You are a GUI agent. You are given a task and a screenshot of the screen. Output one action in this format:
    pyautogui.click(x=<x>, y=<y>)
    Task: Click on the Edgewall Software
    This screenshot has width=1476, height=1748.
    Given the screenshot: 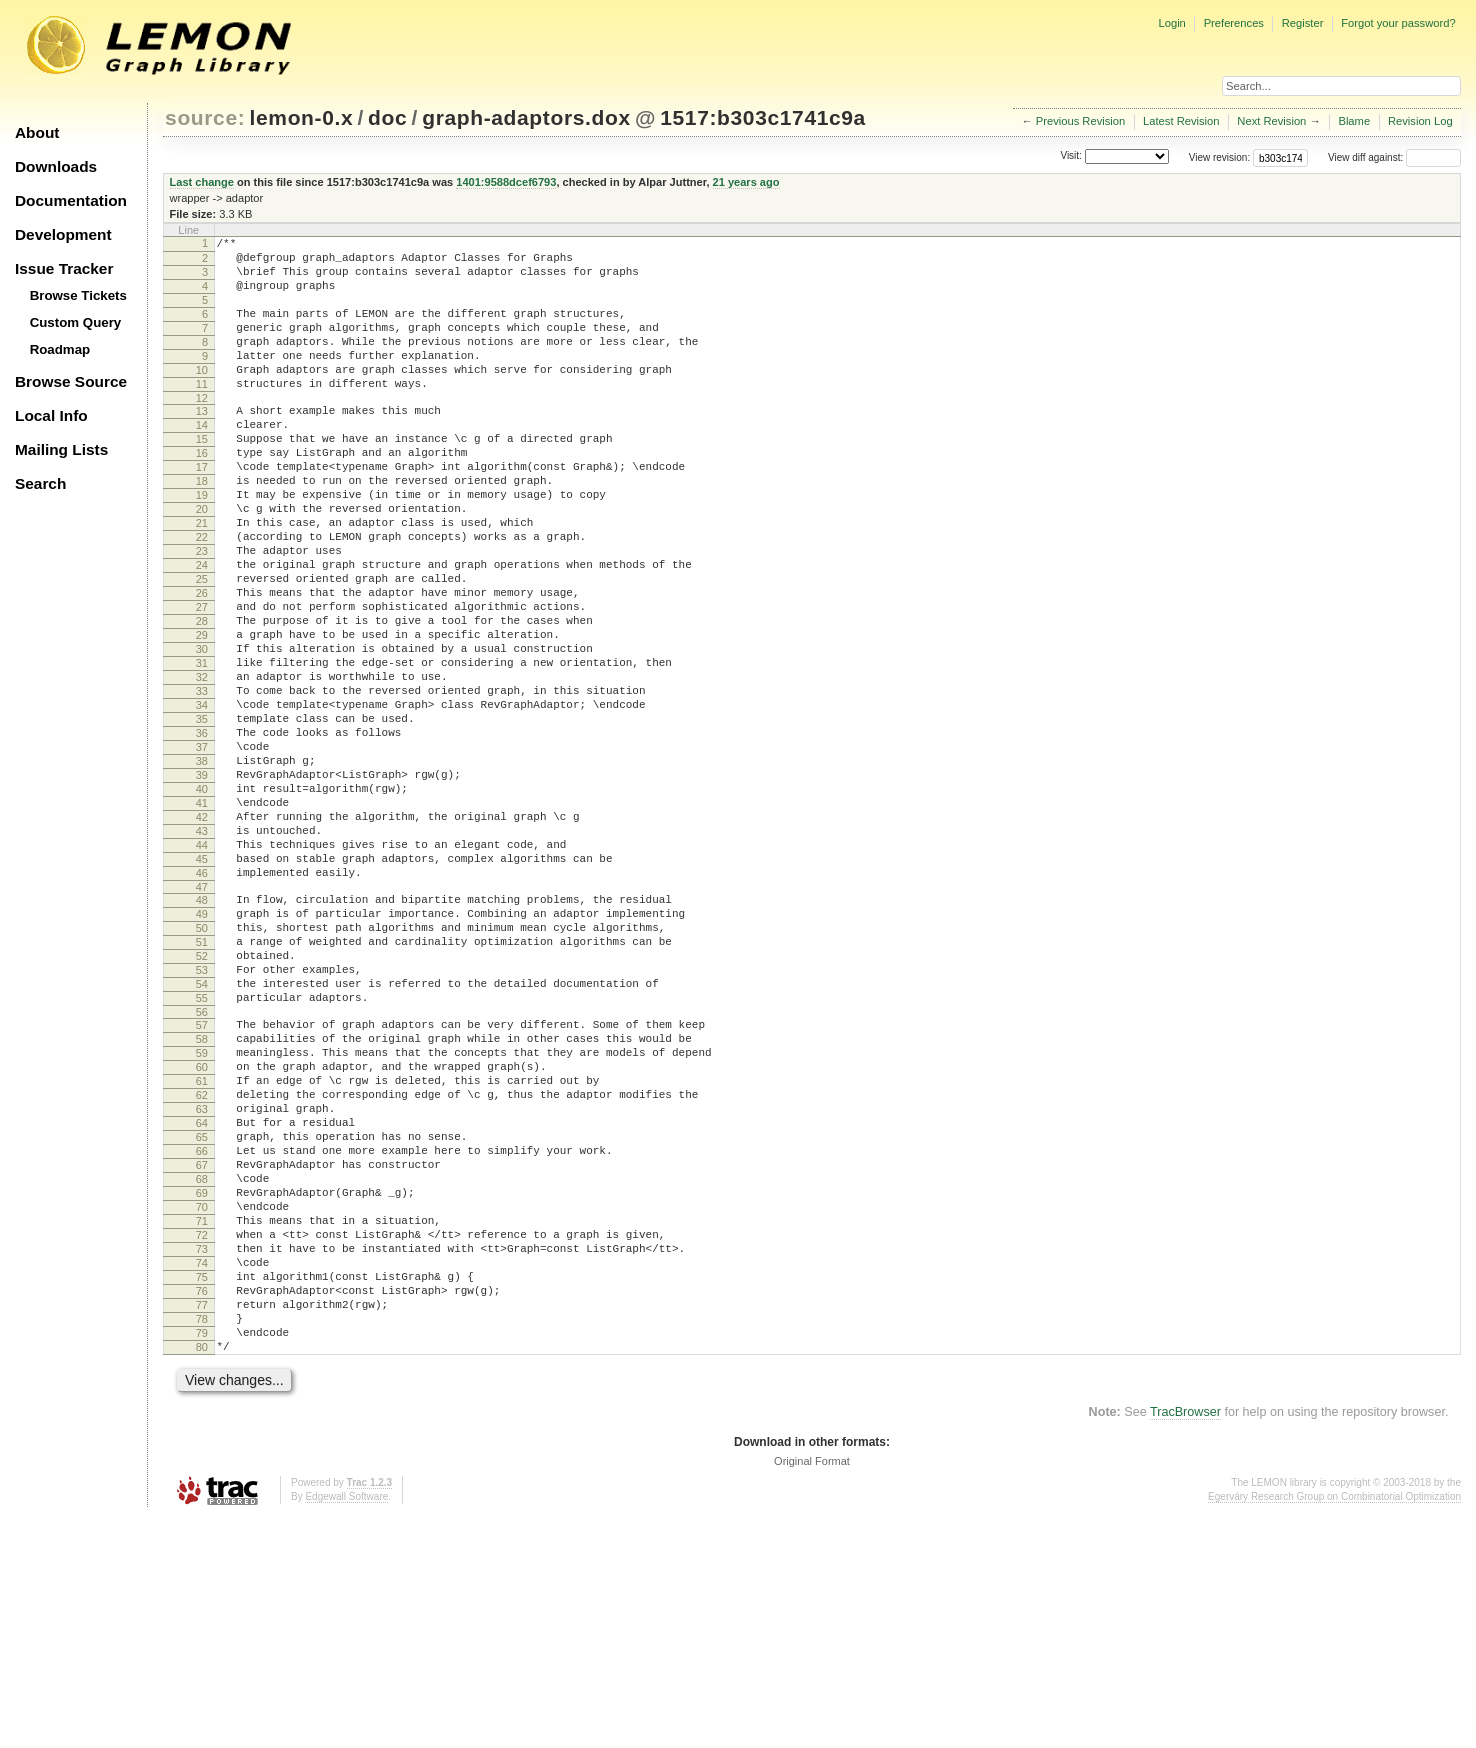 What is the action you would take?
    pyautogui.click(x=346, y=1727)
    